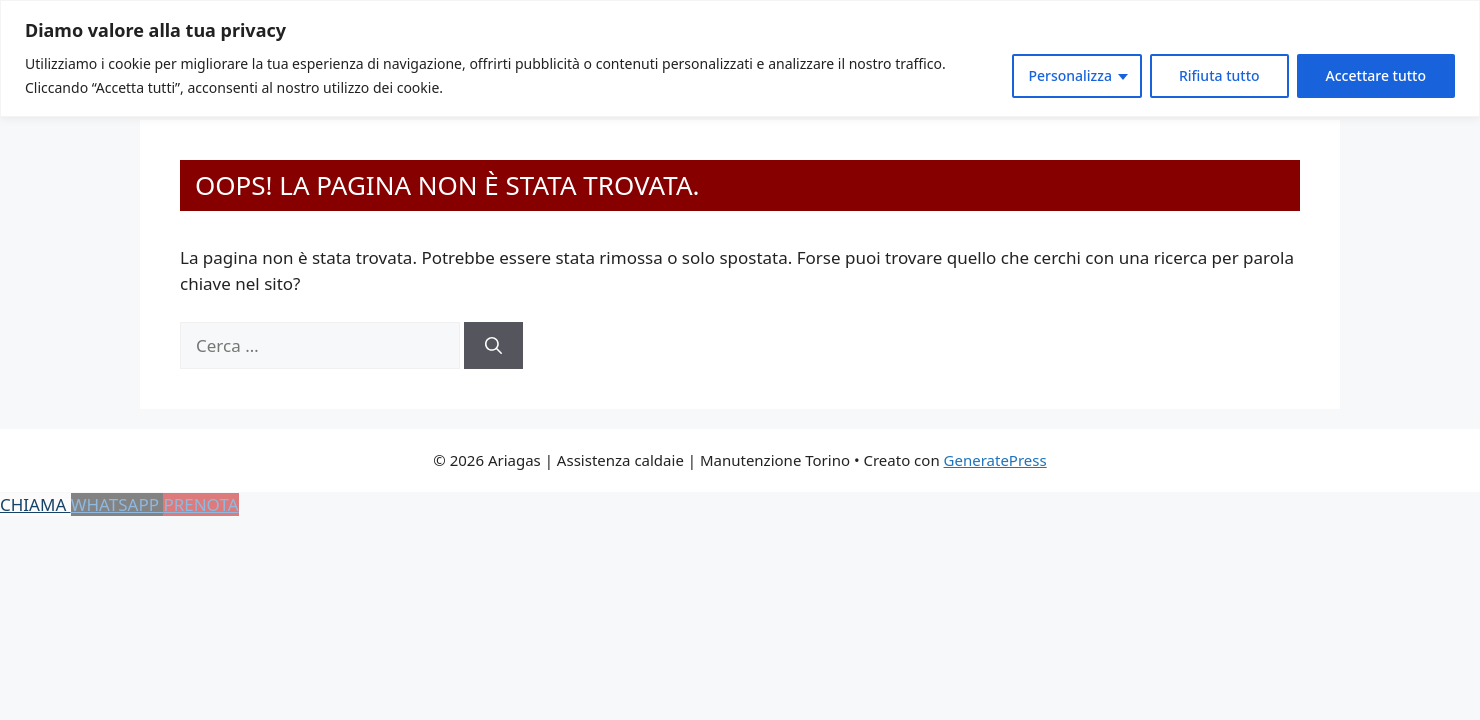 The width and height of the screenshot is (1480, 720). Describe the element at coordinates (1219, 75) in the screenshot. I see `Rifiuta tutto` at that location.